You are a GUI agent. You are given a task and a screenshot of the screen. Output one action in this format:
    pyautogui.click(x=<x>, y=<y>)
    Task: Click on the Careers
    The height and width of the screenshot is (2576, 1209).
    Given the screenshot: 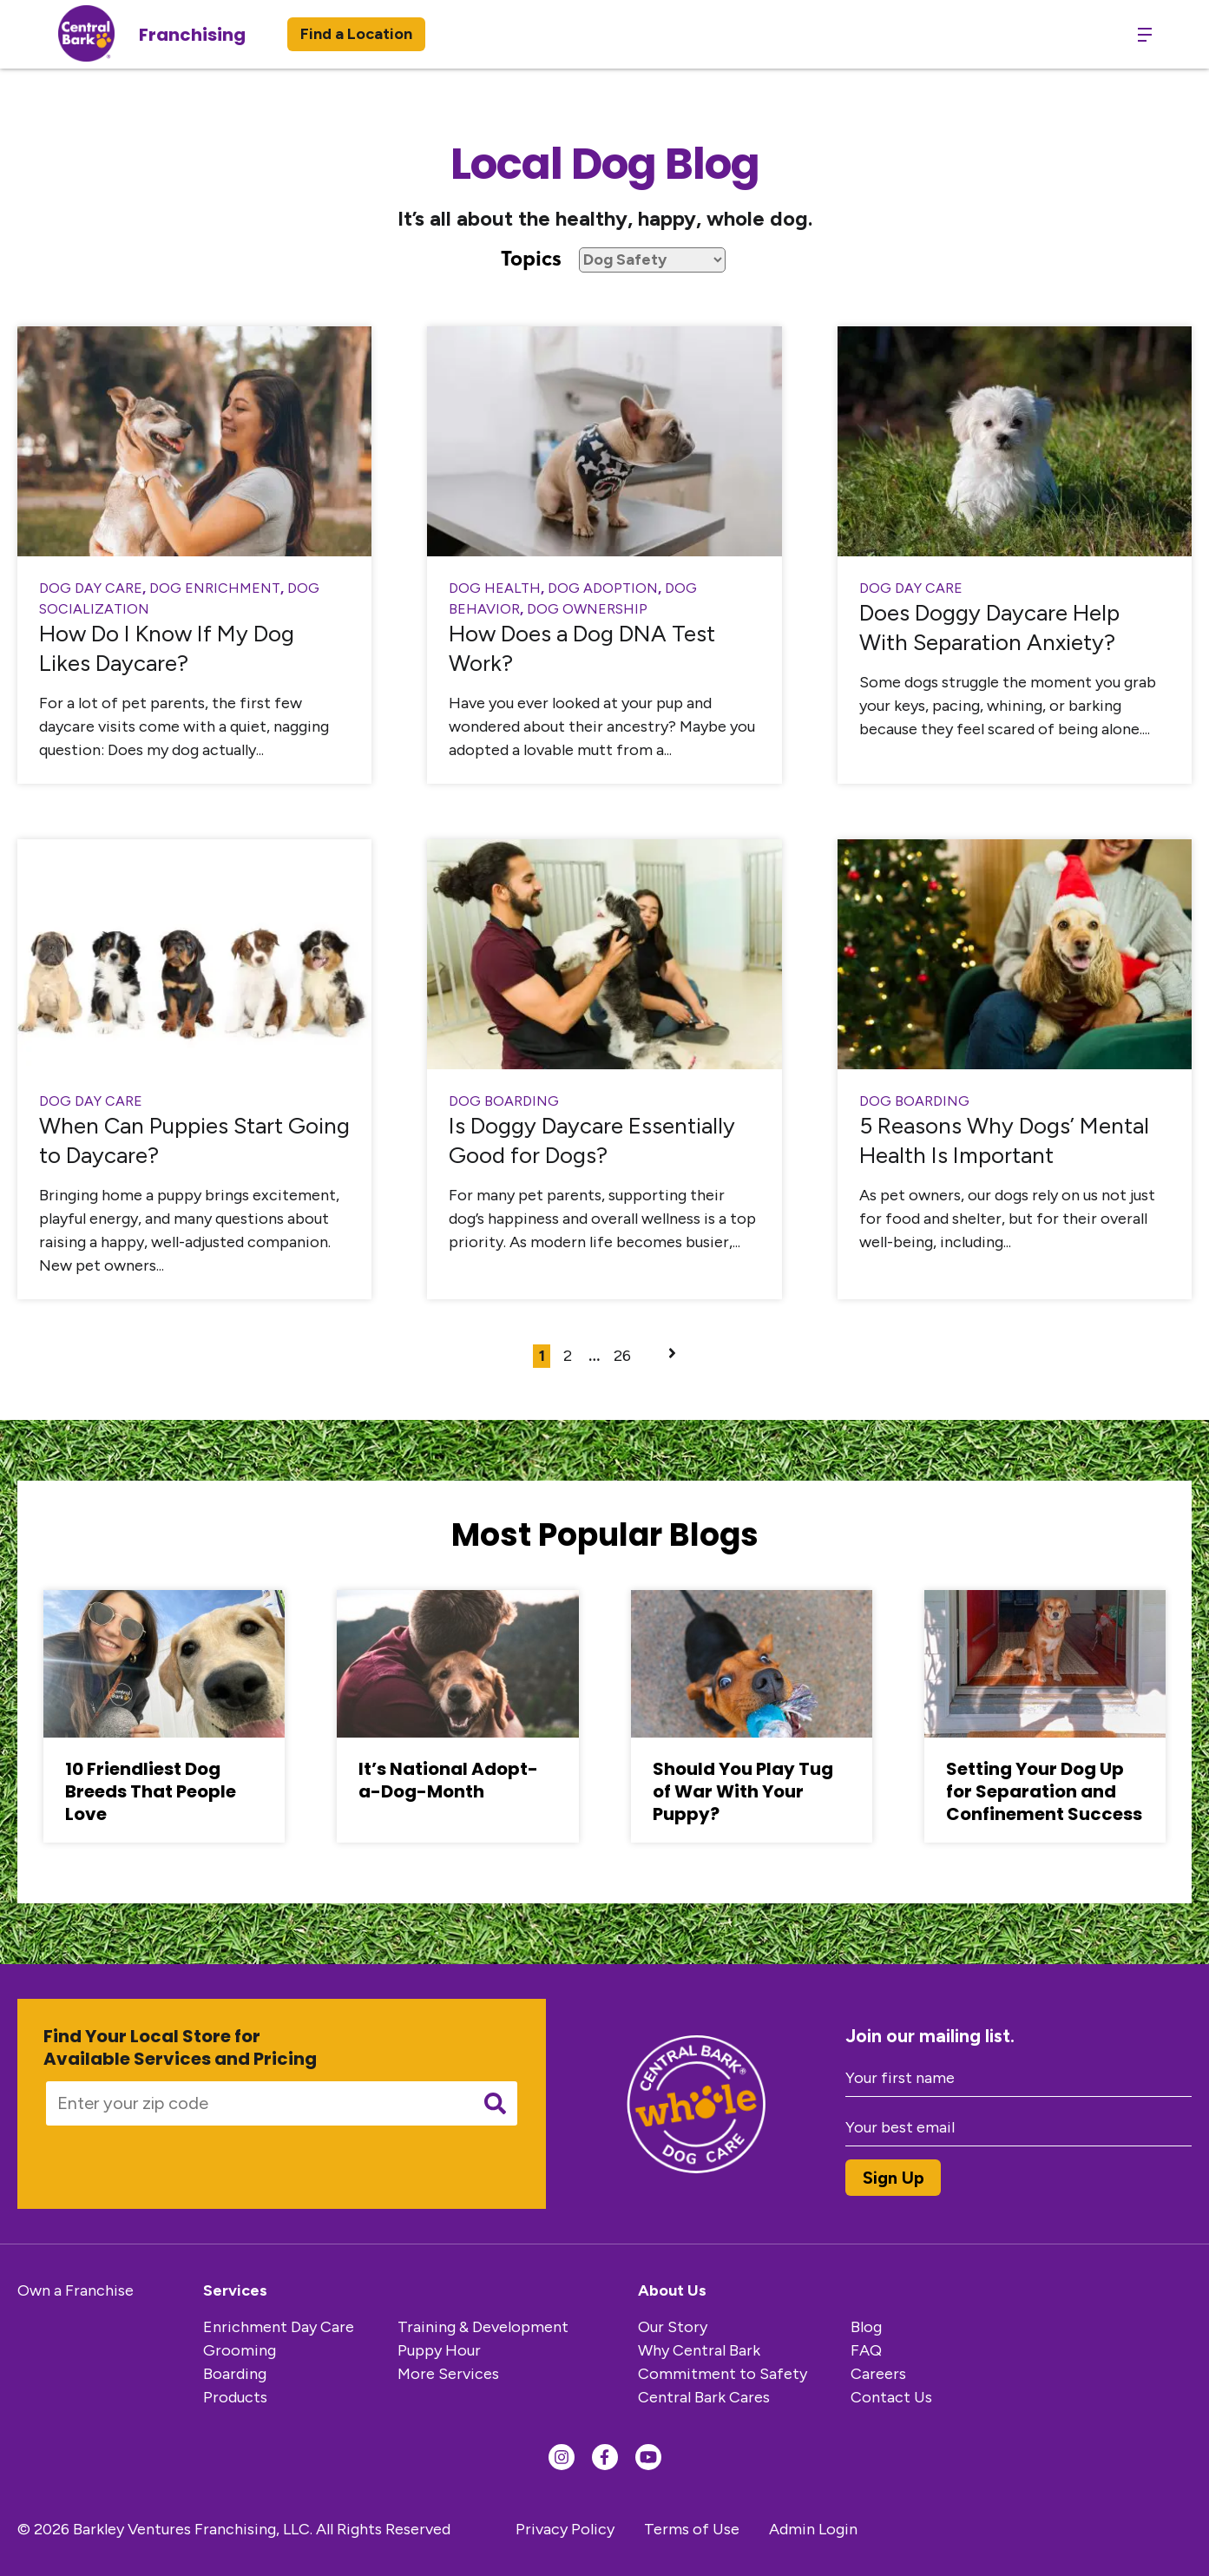 What is the action you would take?
    pyautogui.click(x=878, y=2373)
    